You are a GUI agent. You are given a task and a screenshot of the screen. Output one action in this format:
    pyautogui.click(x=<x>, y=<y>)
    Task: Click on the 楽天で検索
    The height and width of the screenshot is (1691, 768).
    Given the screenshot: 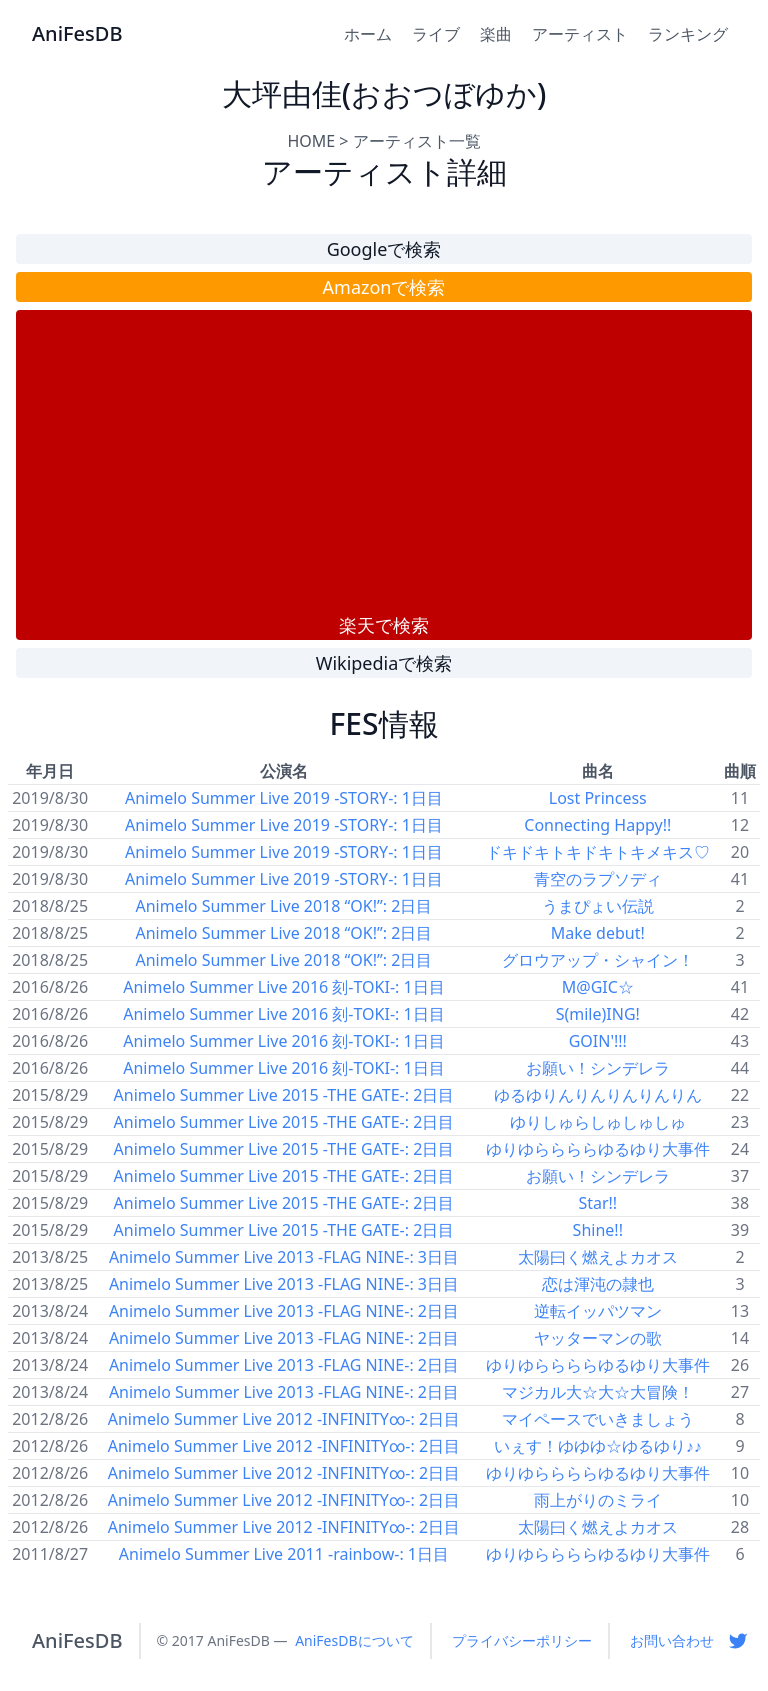 What is the action you would take?
    pyautogui.click(x=384, y=625)
    